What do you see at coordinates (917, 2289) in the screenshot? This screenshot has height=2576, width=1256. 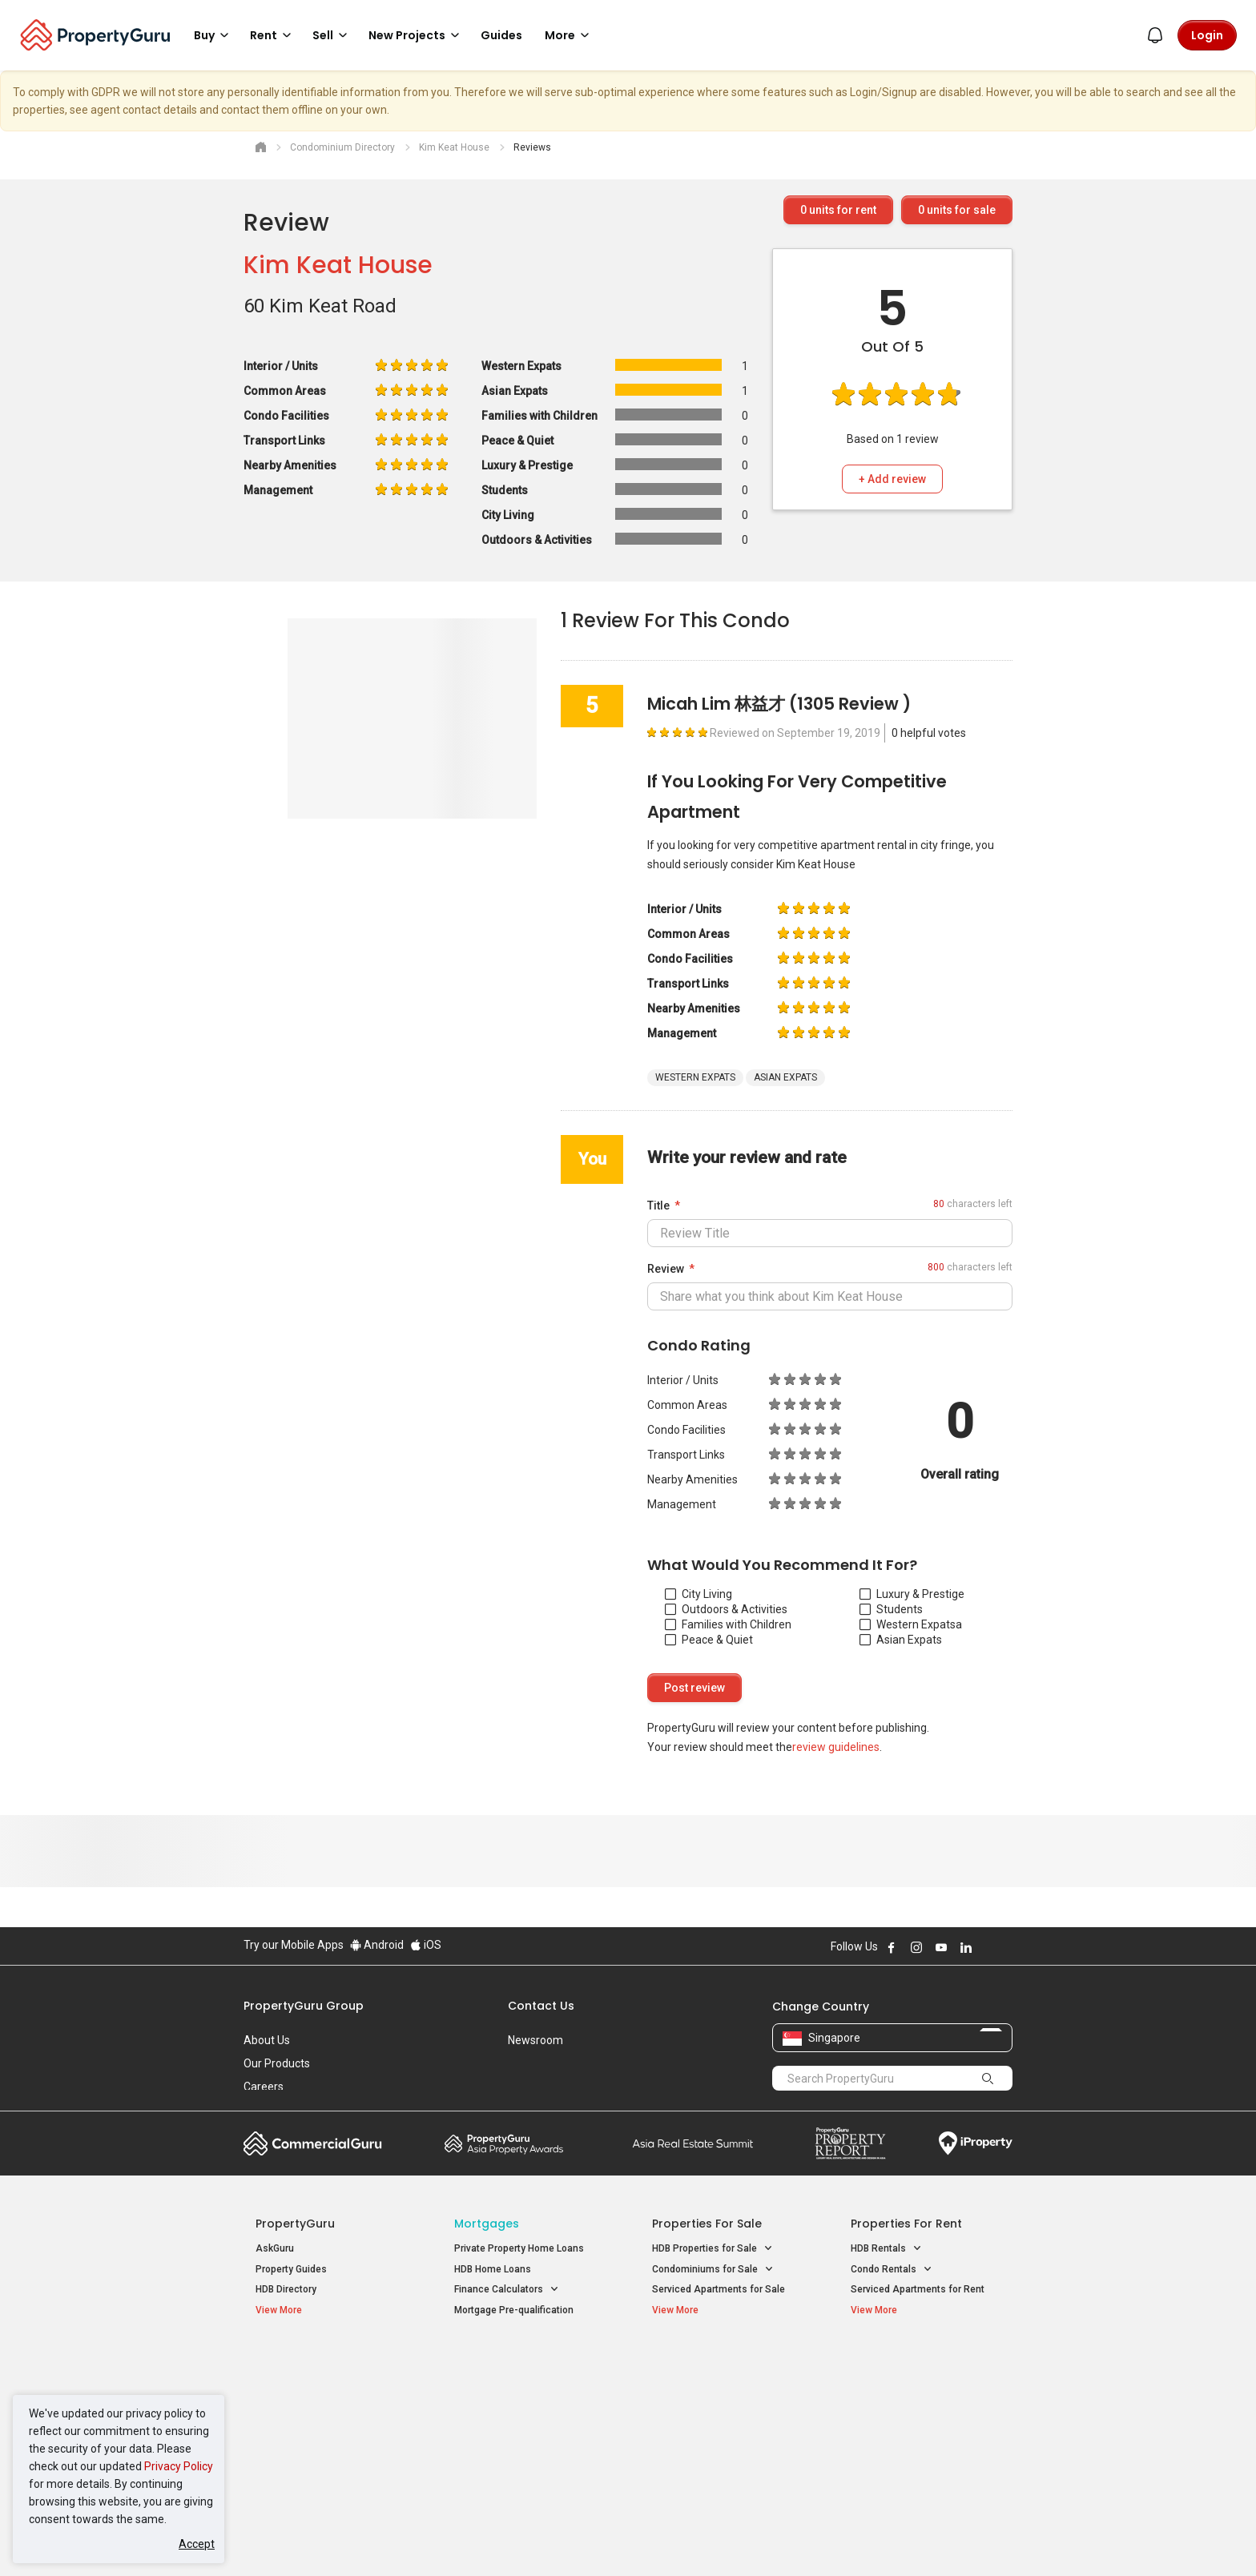 I see `Serviced Apartments for Rent` at bounding box center [917, 2289].